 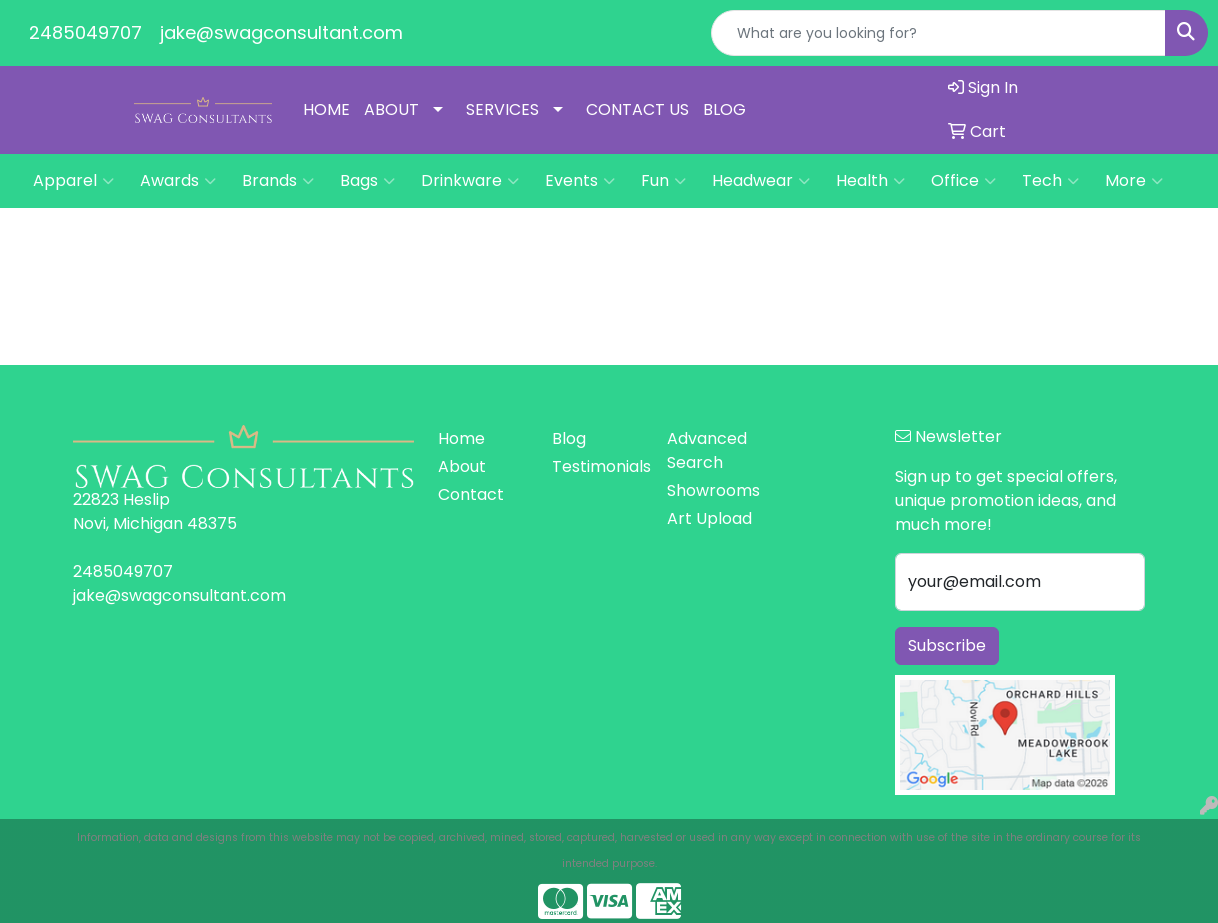 I want to click on ABOUT, so click(x=391, y=109).